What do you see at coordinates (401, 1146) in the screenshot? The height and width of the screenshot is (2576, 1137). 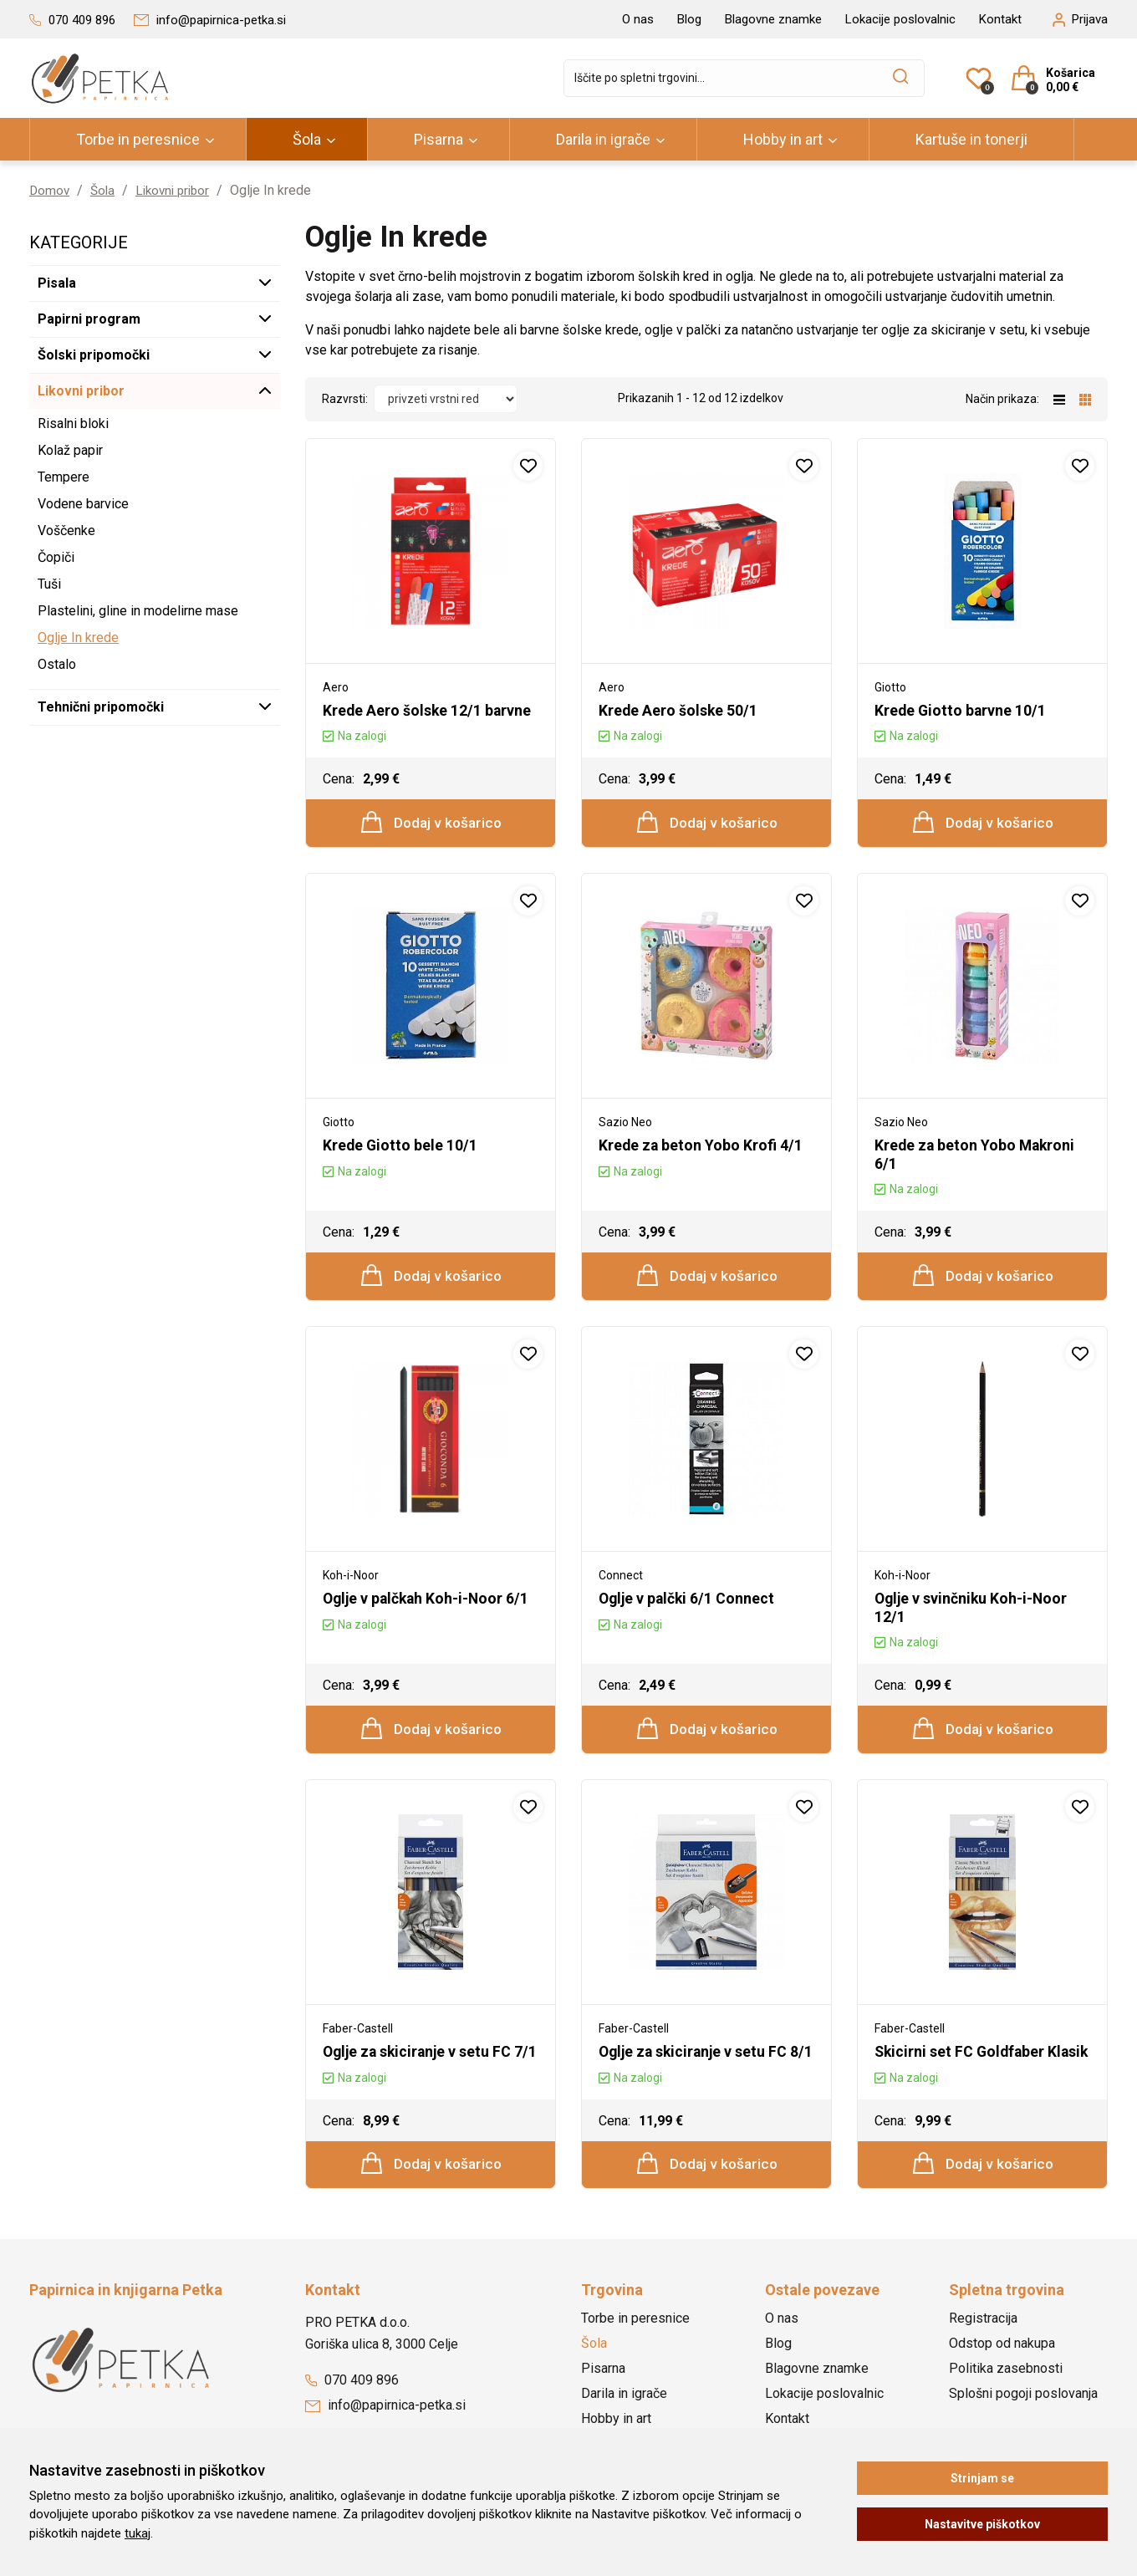 I see `Krede Giotto bele 10/1` at bounding box center [401, 1146].